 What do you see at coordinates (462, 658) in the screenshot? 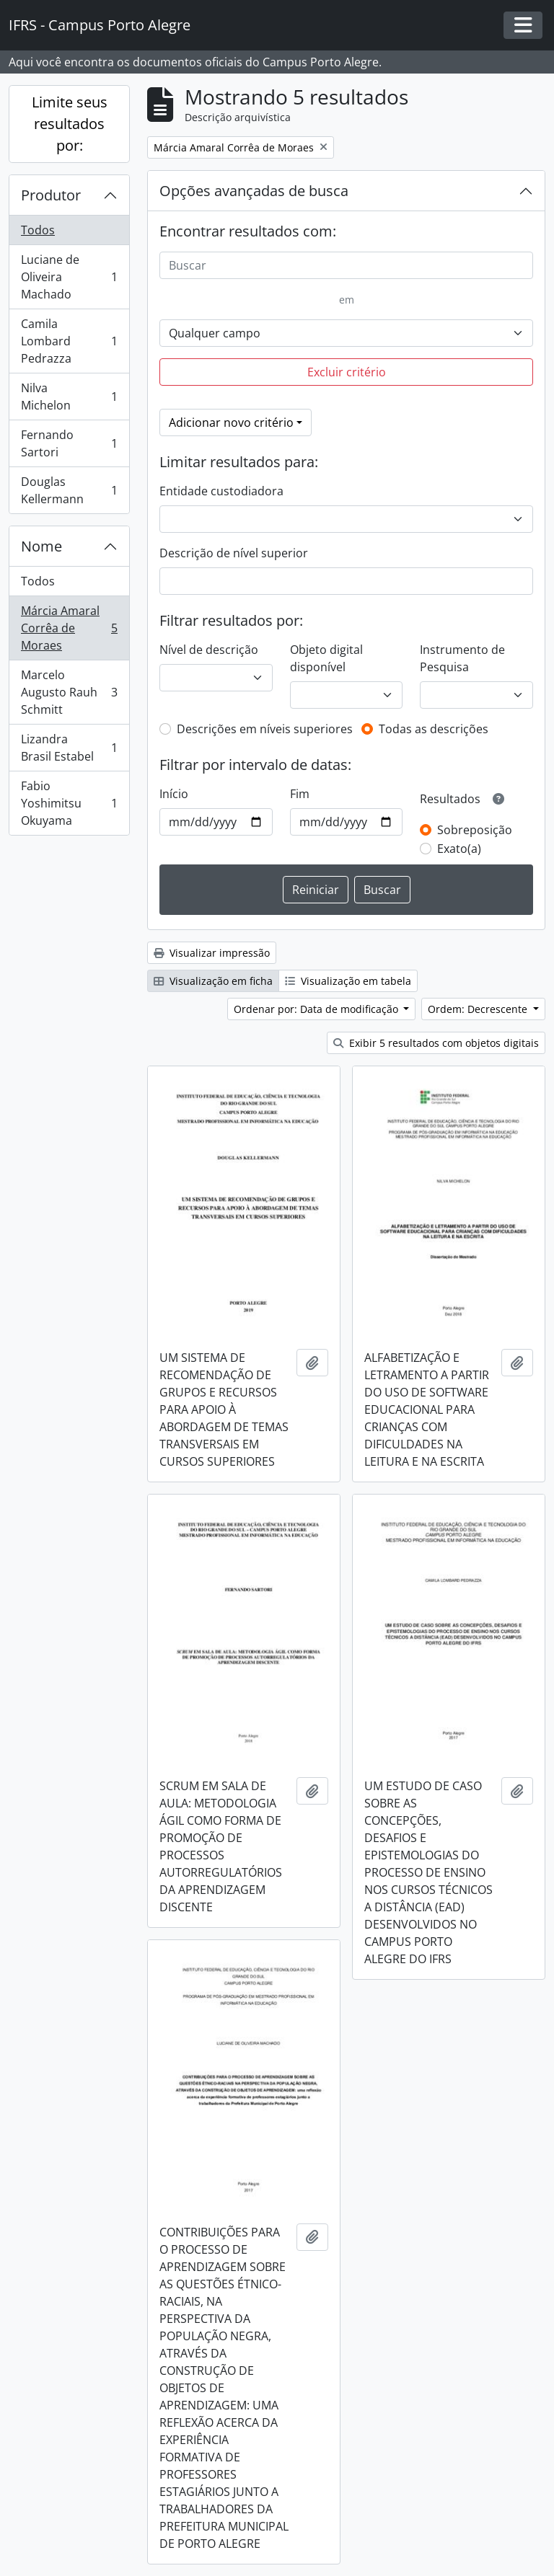
I see `Instrumento de Pesquisa` at bounding box center [462, 658].